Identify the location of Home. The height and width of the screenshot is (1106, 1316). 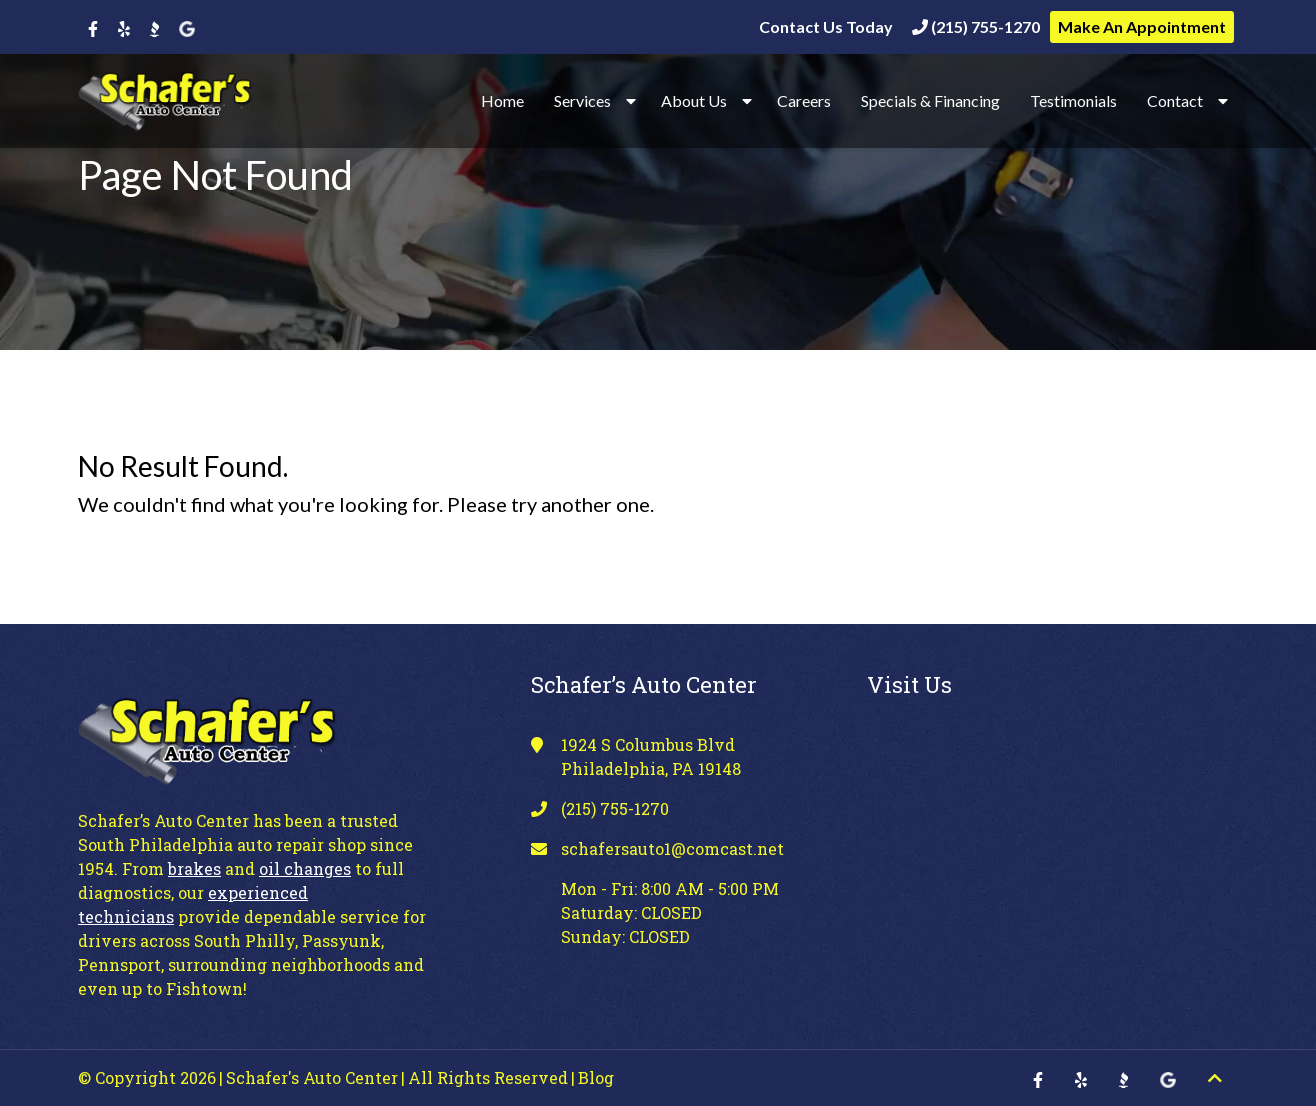
(502, 100).